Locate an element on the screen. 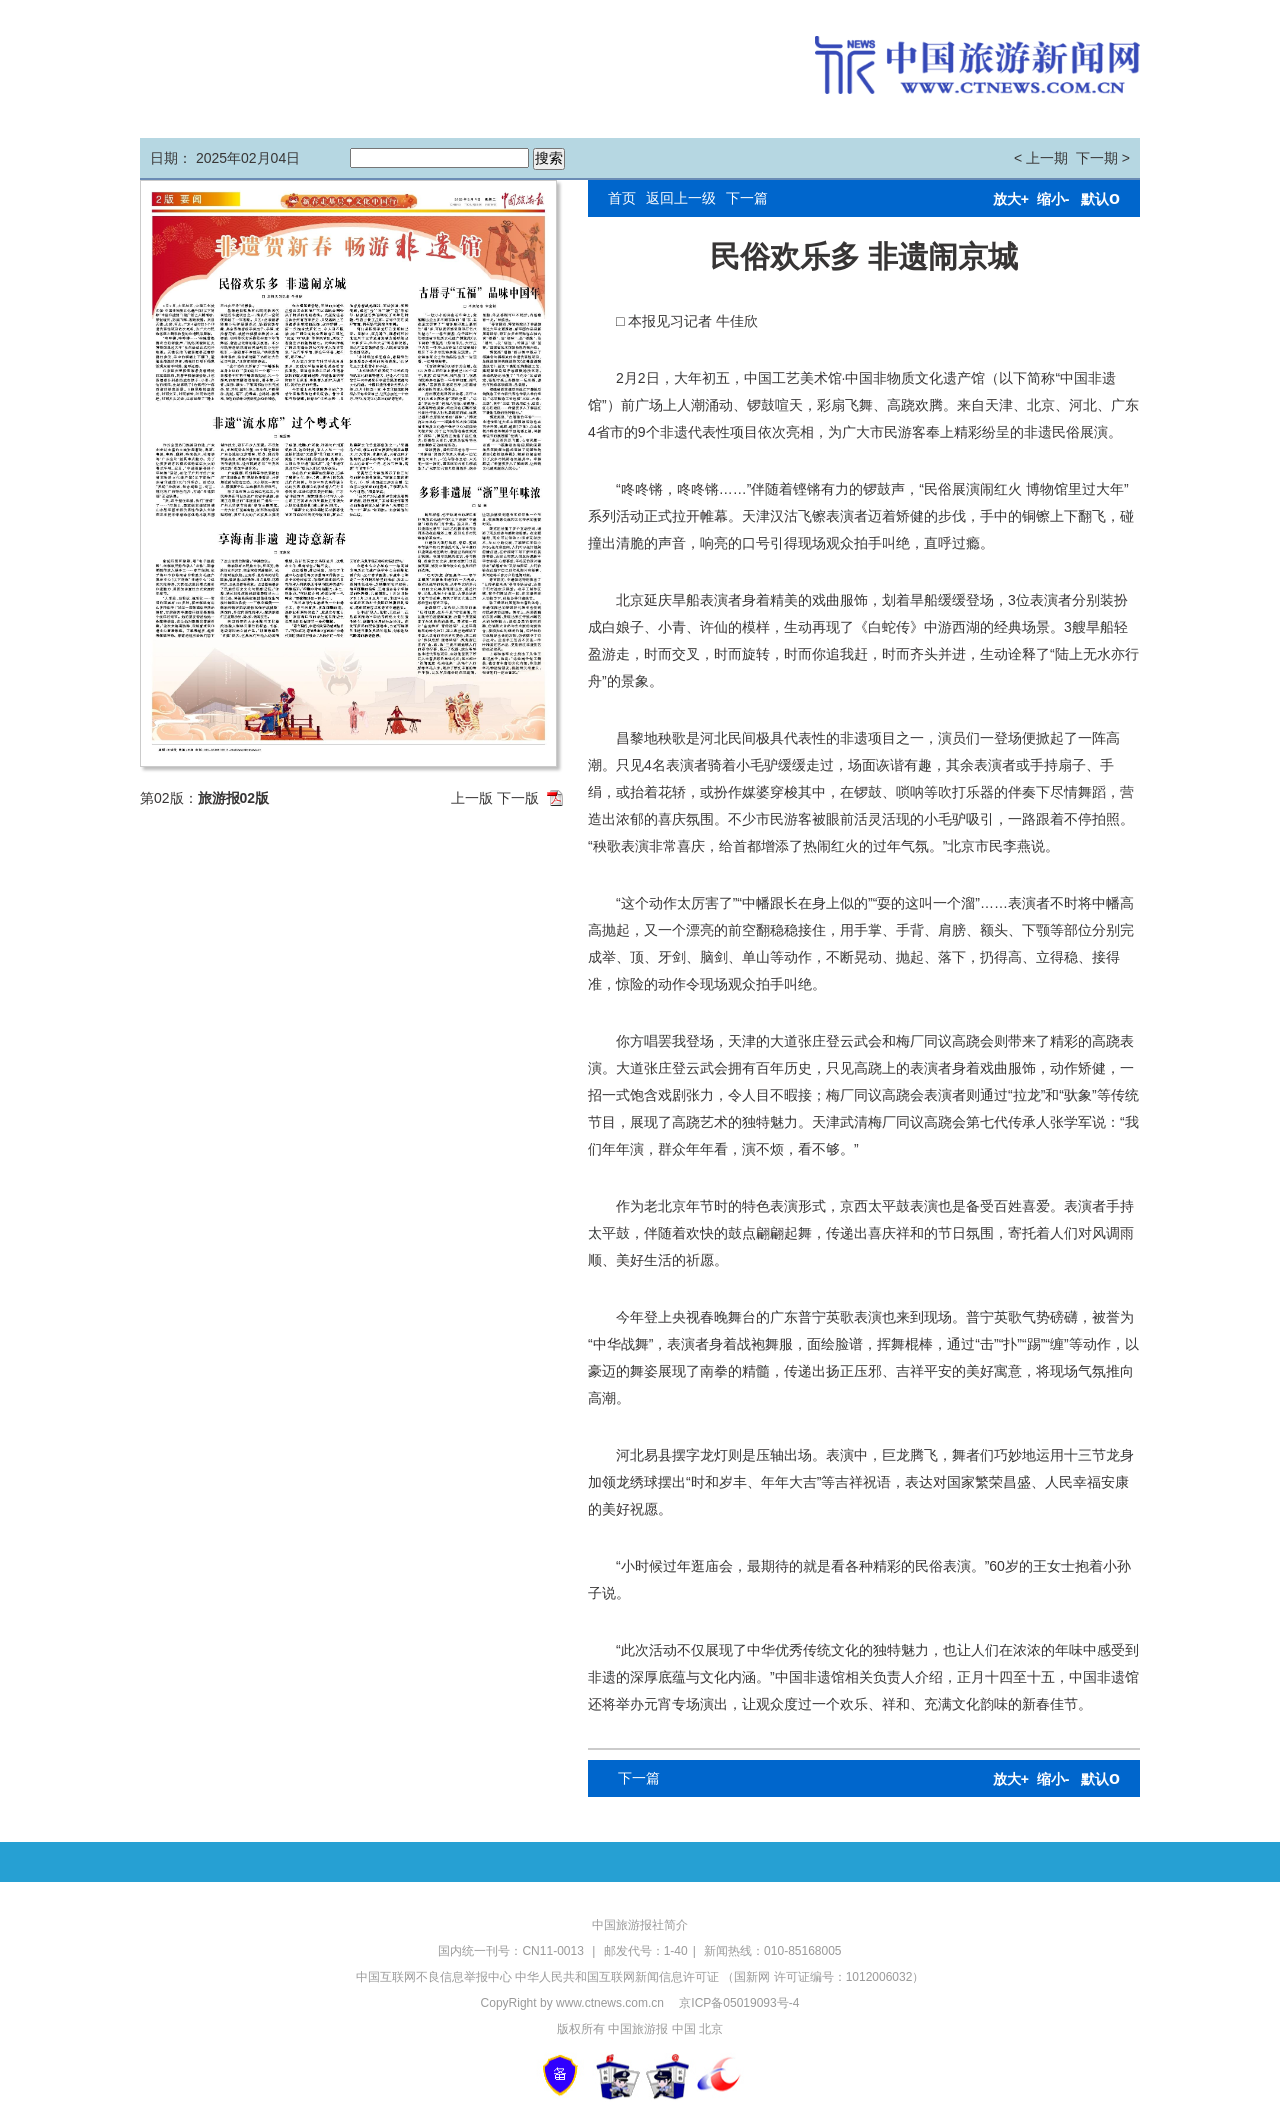 The height and width of the screenshot is (2102, 1280). 上一版 is located at coordinates (472, 798).